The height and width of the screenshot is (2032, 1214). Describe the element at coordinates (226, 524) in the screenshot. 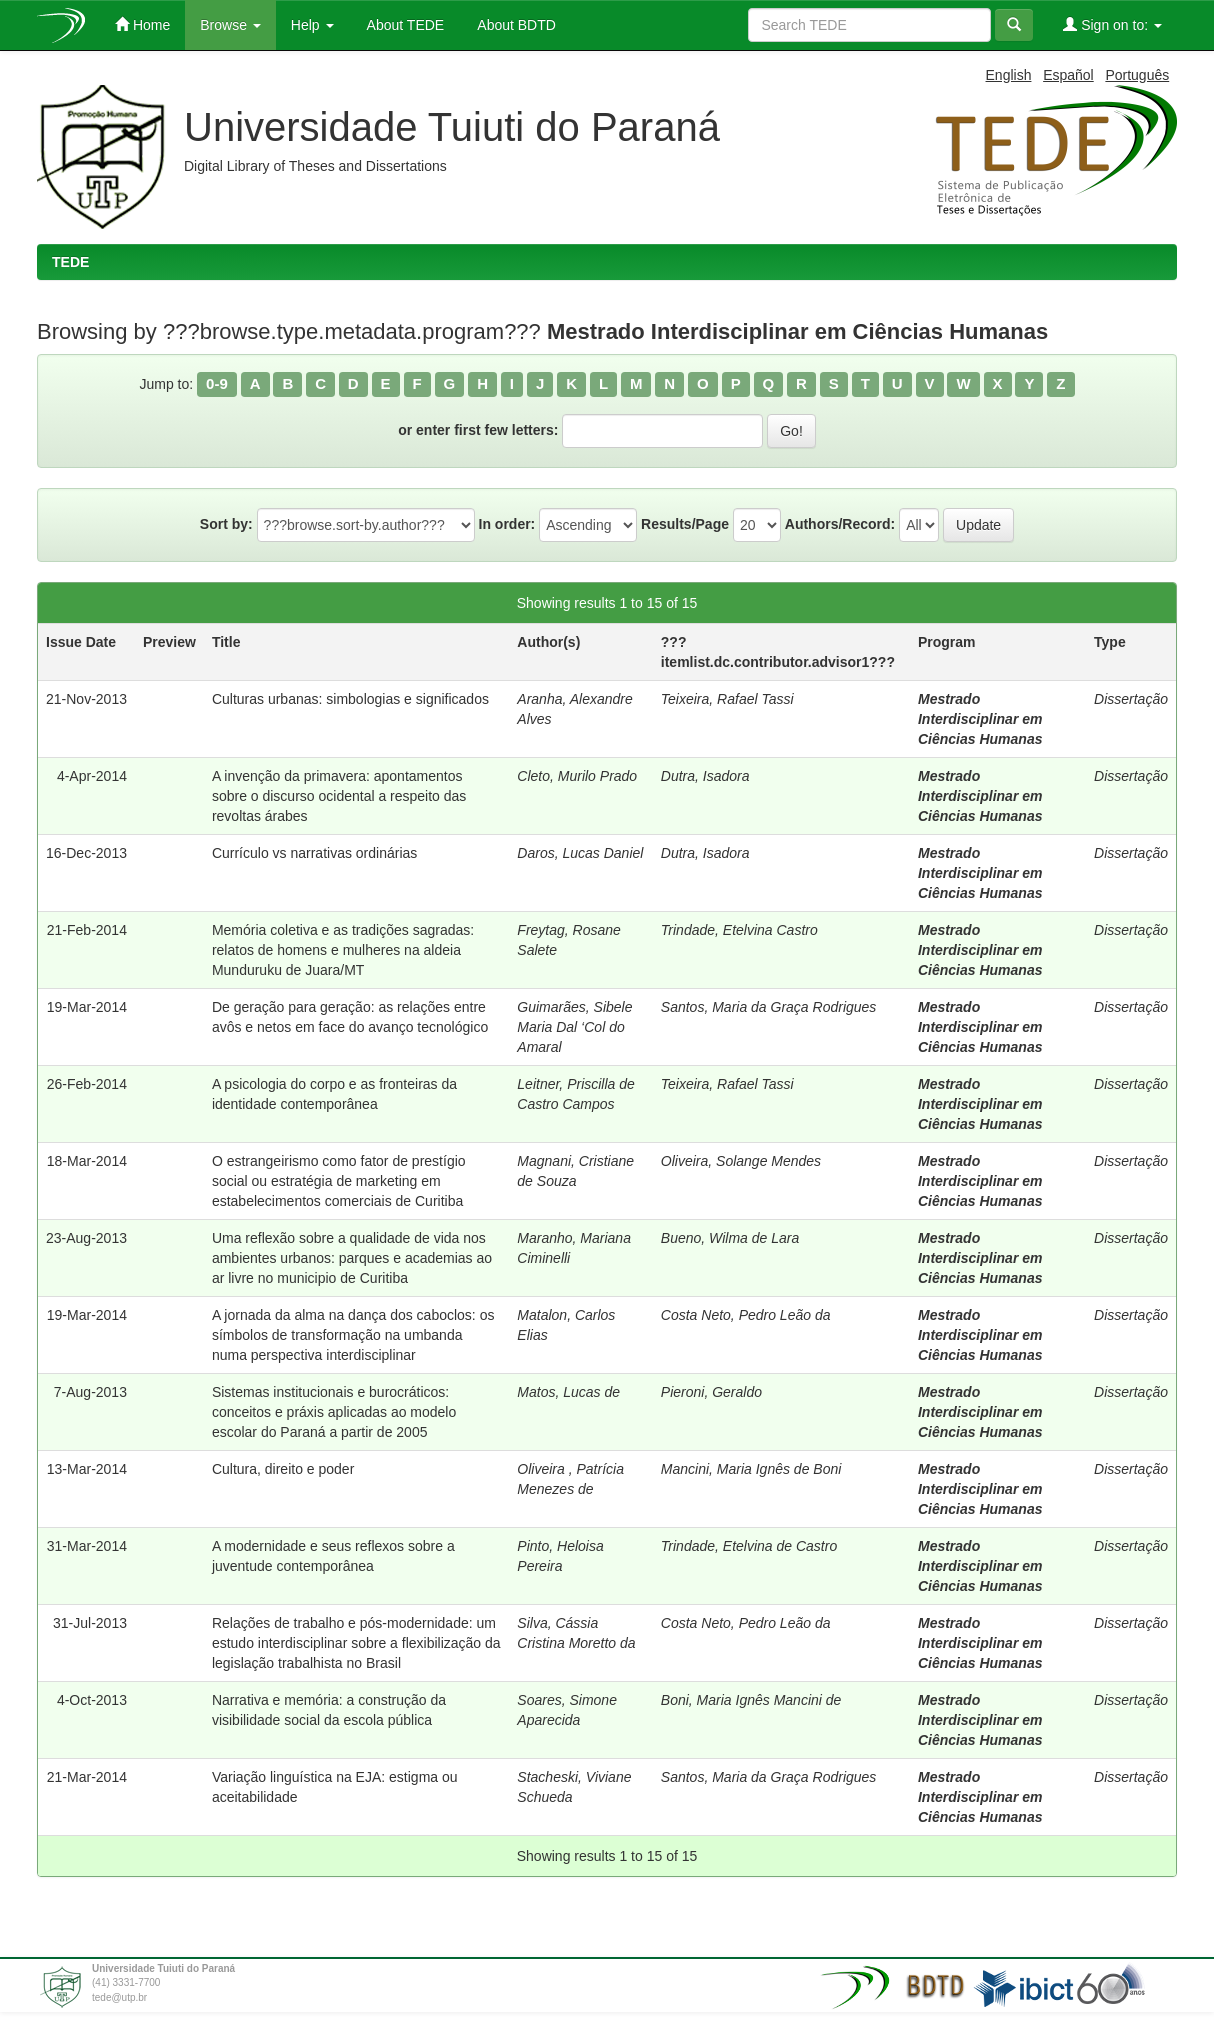

I see `Sort by:` at that location.